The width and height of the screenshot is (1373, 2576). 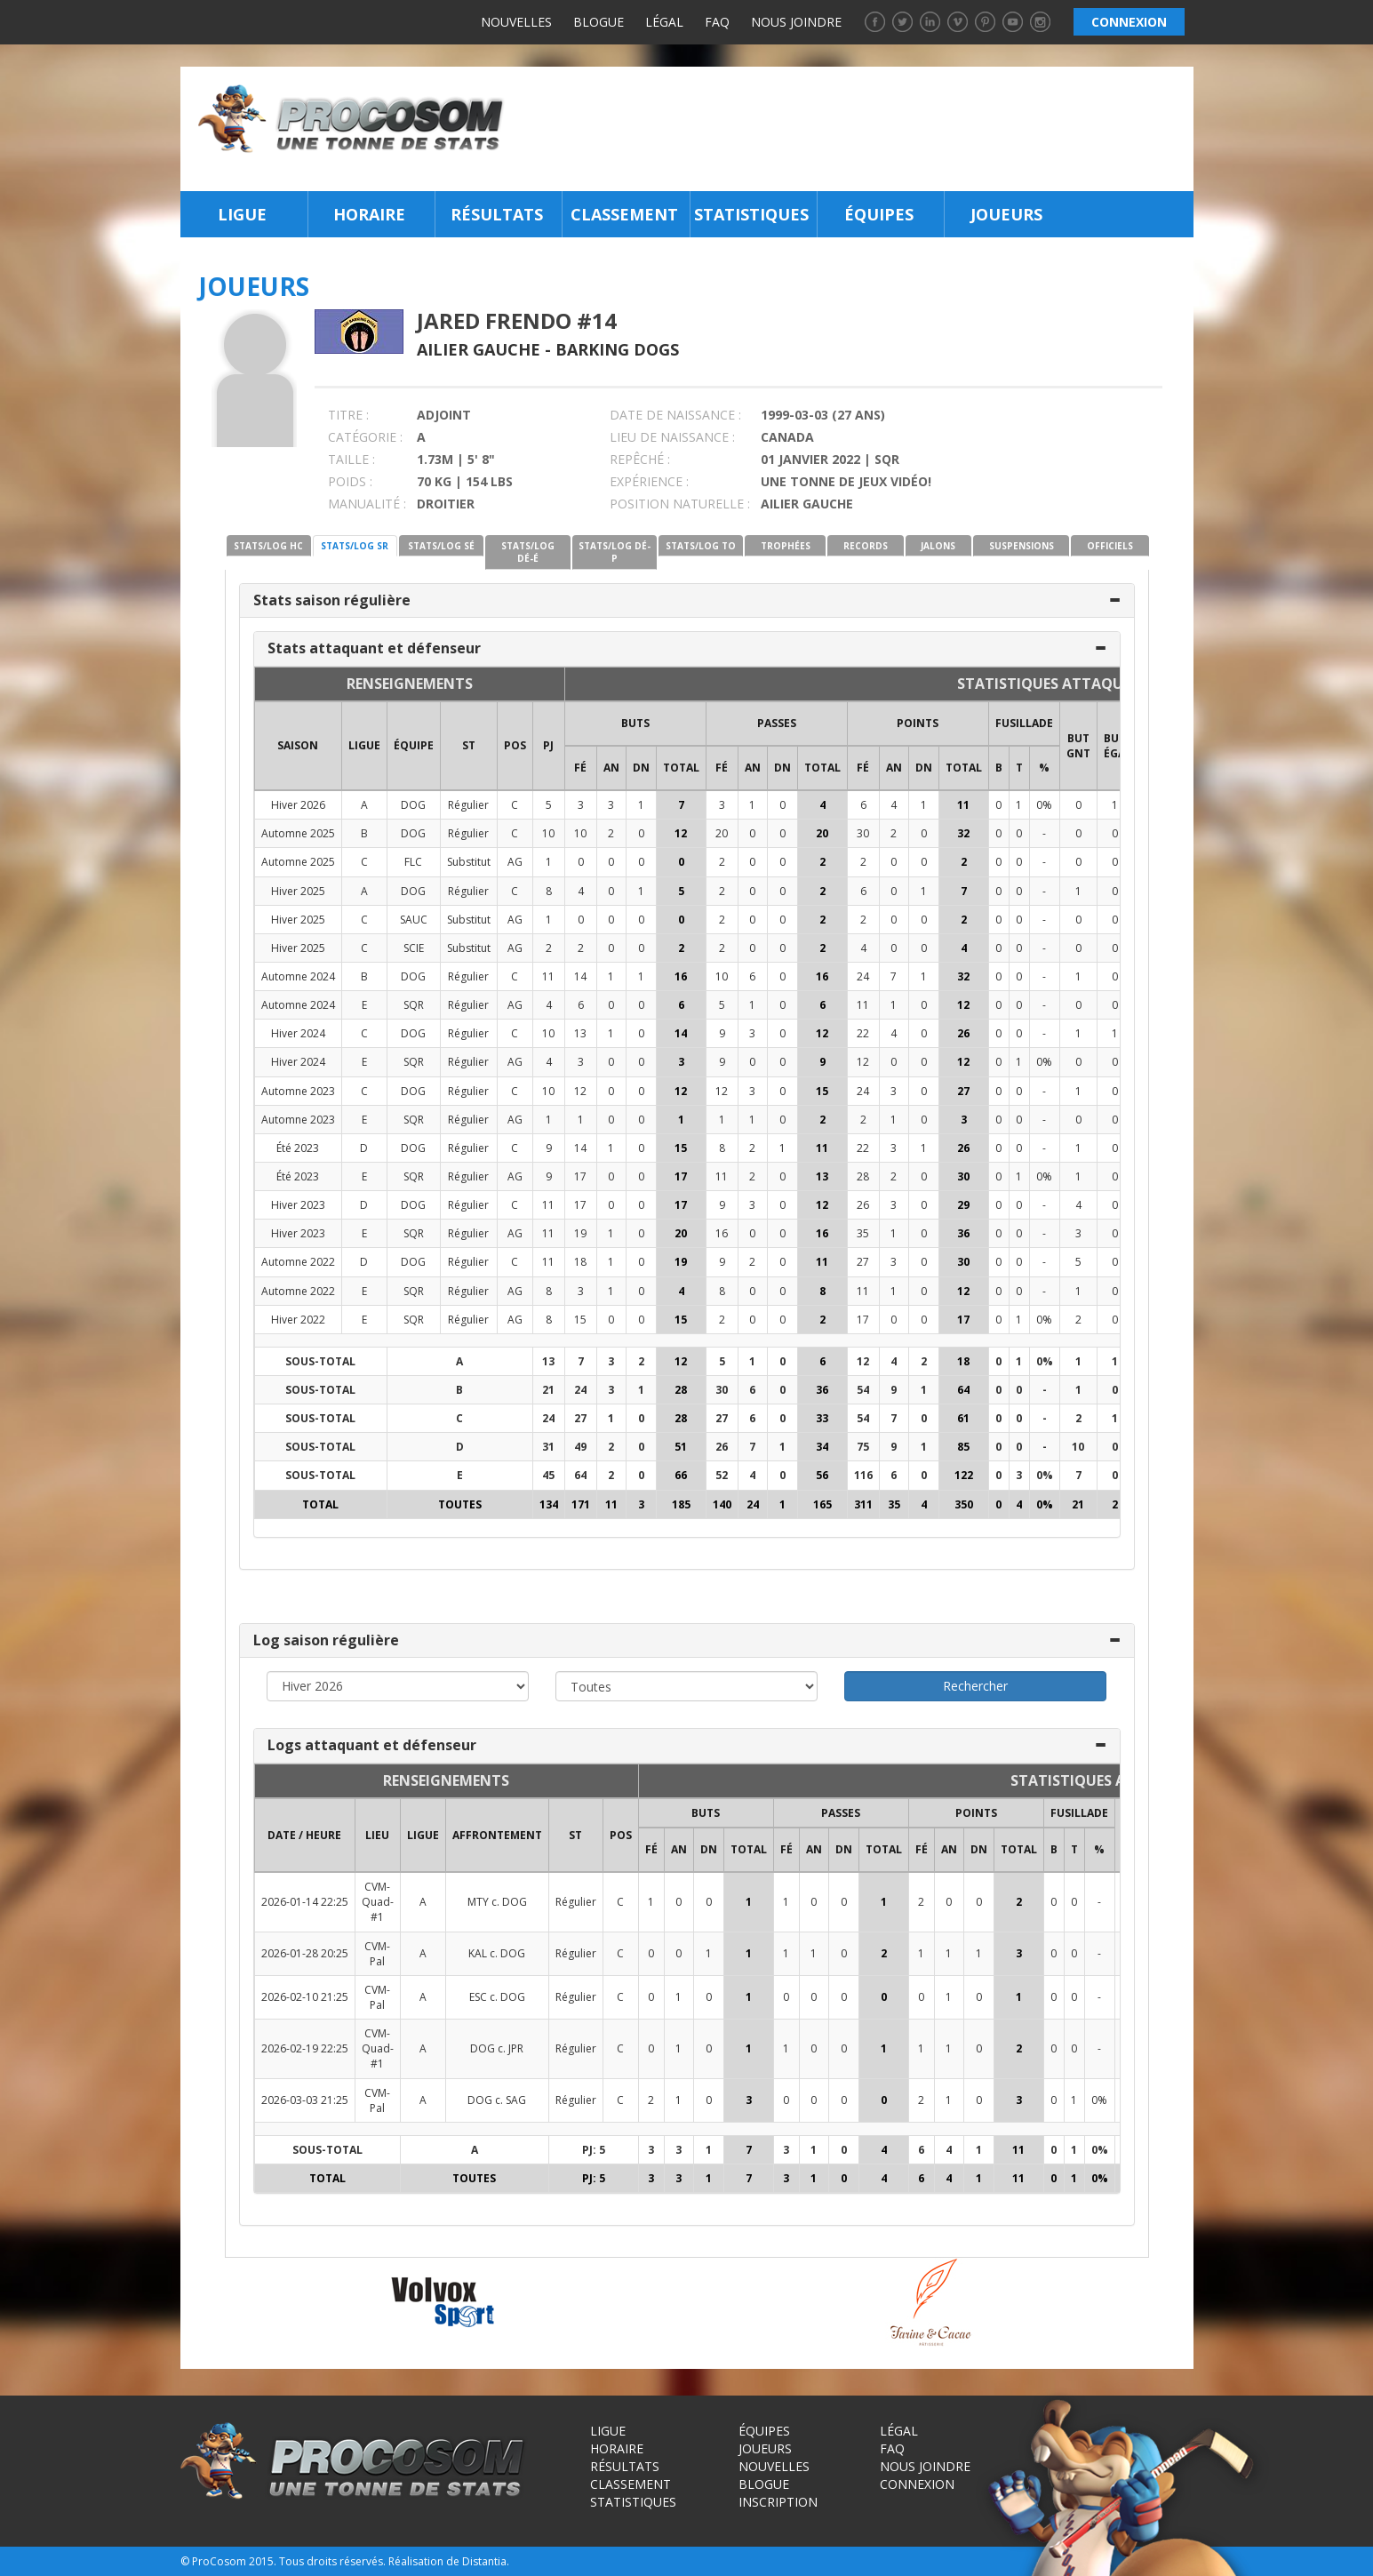 What do you see at coordinates (484, 2561) in the screenshot?
I see `Distantia` at bounding box center [484, 2561].